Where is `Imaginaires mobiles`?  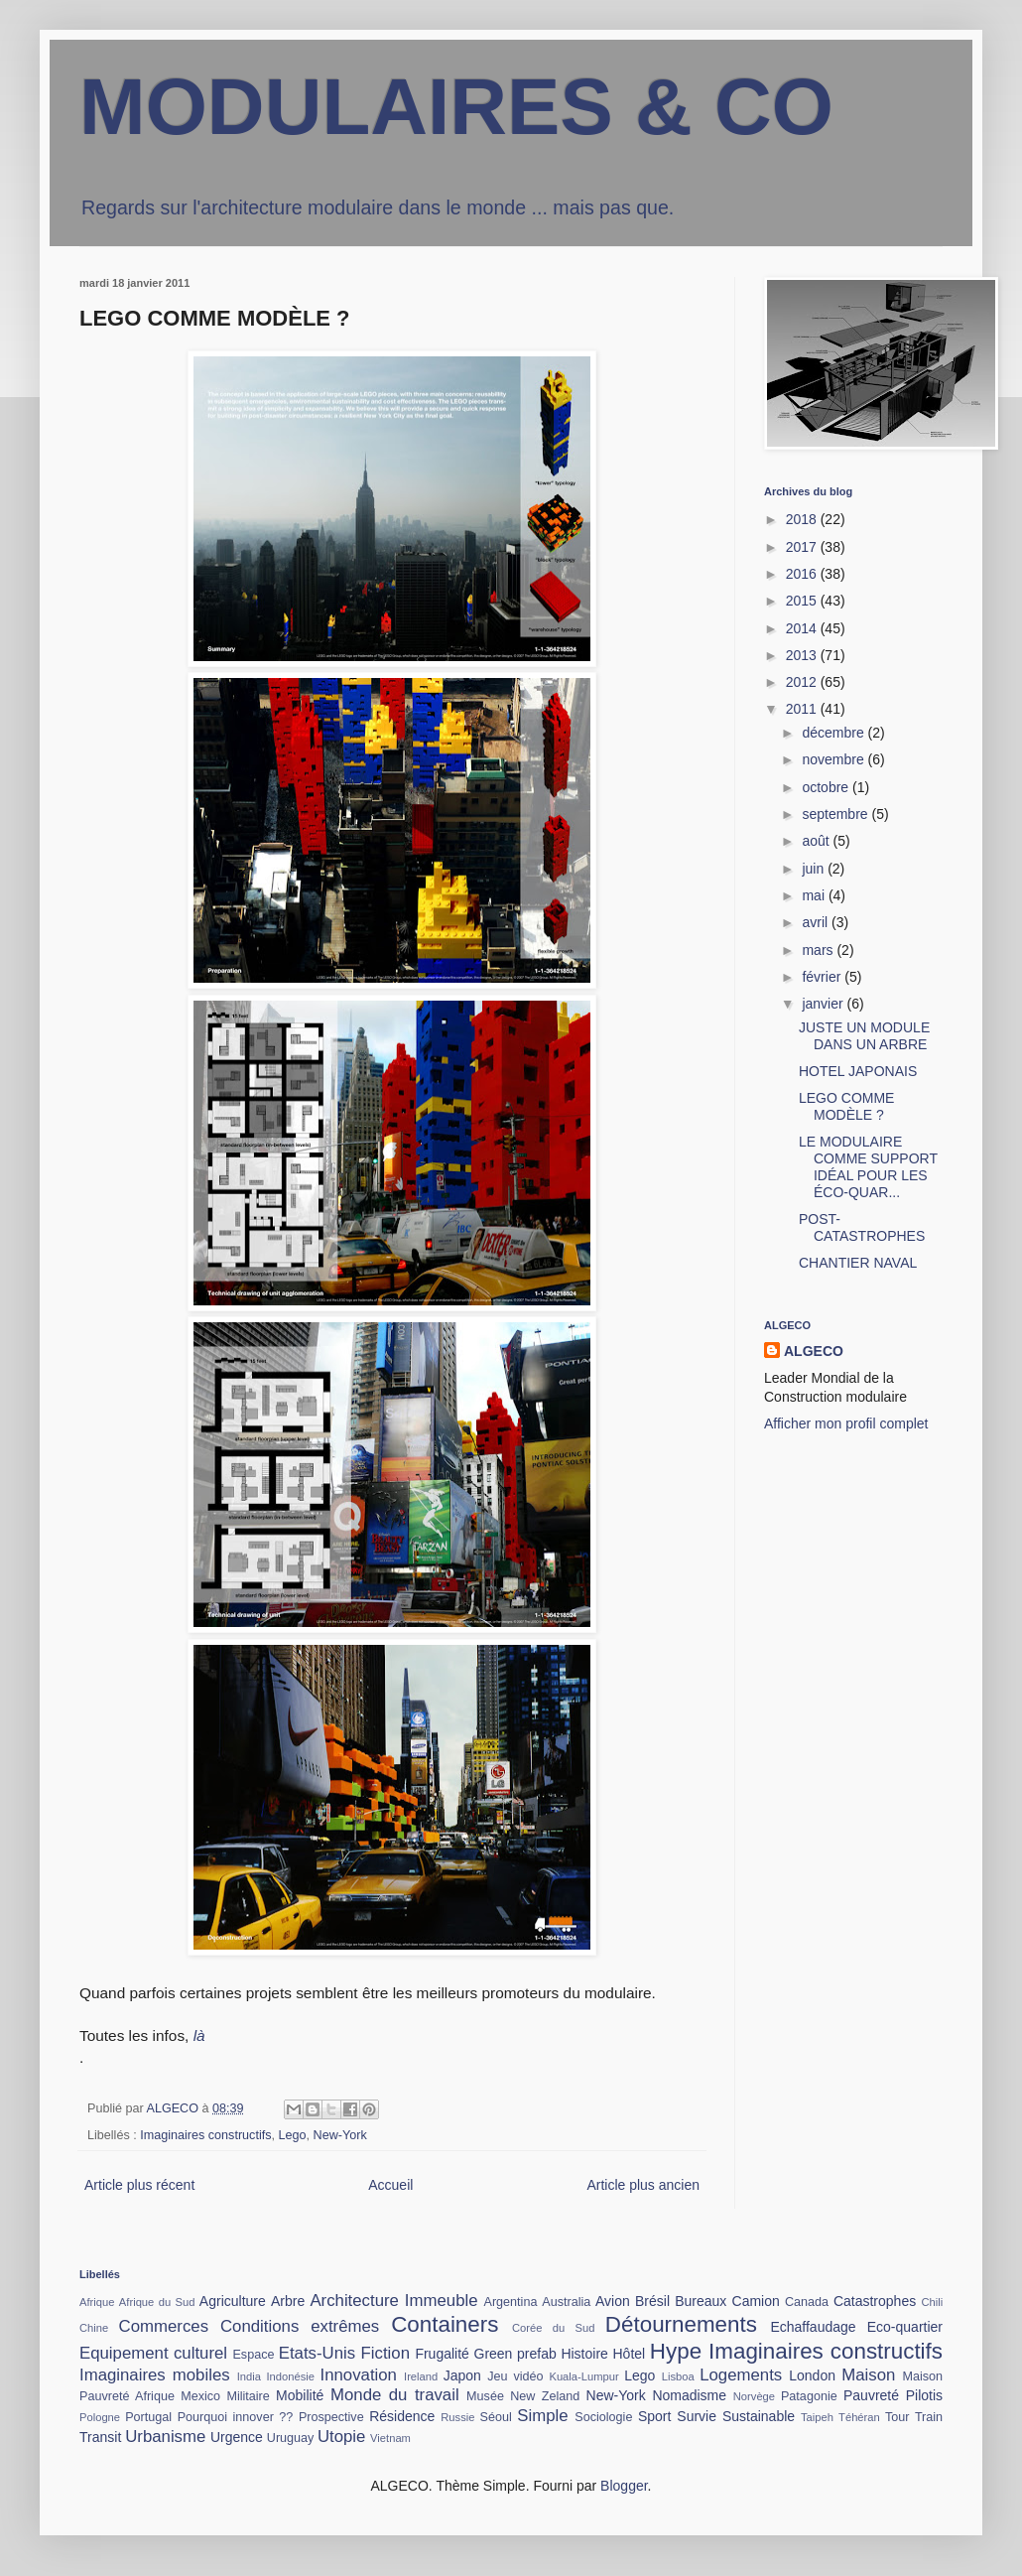
Imaginaires mobiles is located at coordinates (154, 2375).